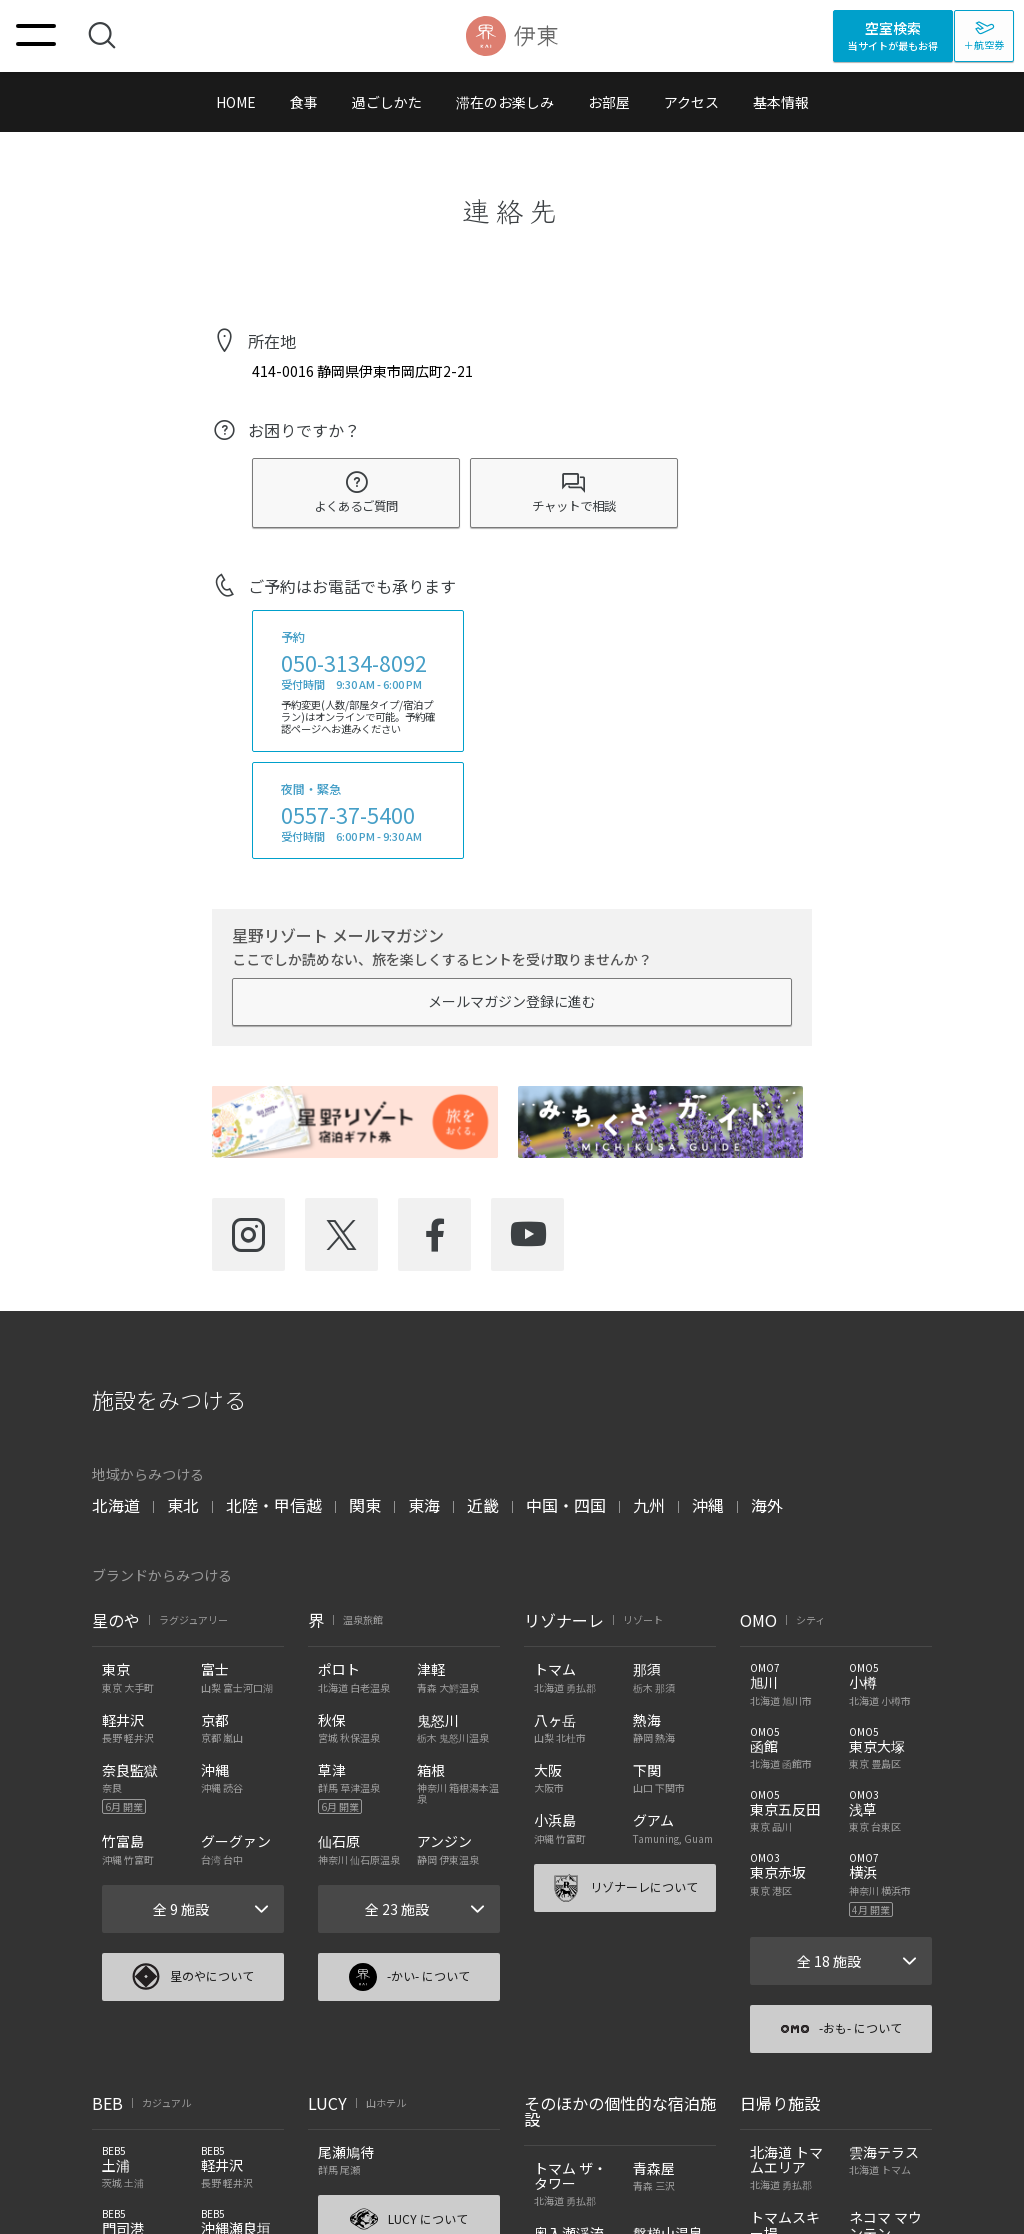 The width and height of the screenshot is (1024, 2234). Describe the element at coordinates (274, 1505) in the screenshot. I see `北陸・甲信越` at that location.